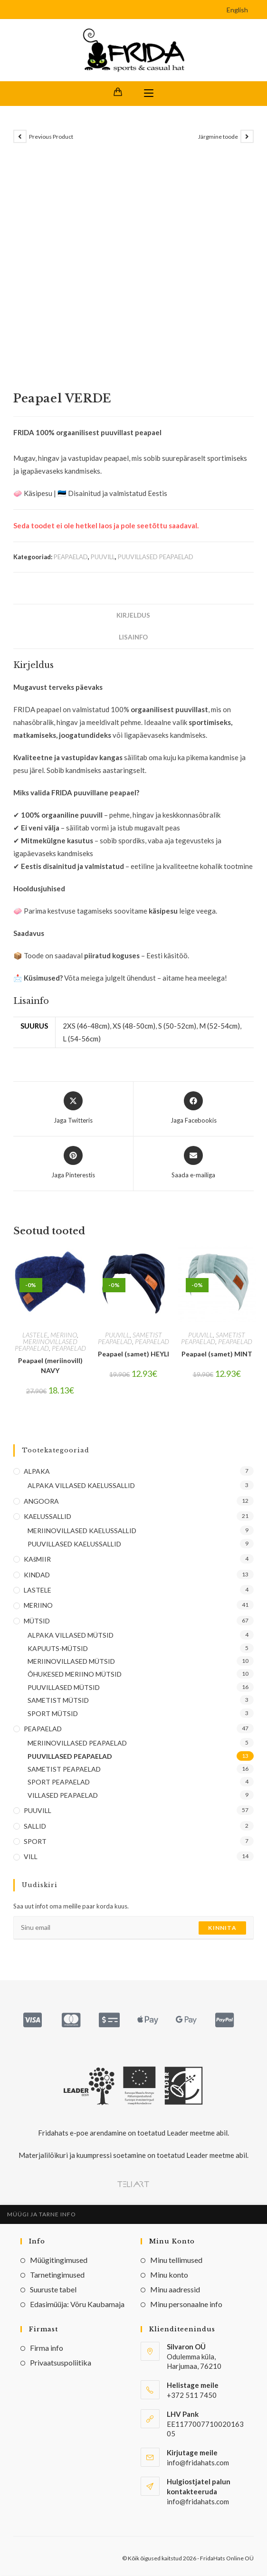 This screenshot has width=267, height=2576. I want to click on ALPAKA VILLASED KAELUSSALLID, so click(81, 1486).